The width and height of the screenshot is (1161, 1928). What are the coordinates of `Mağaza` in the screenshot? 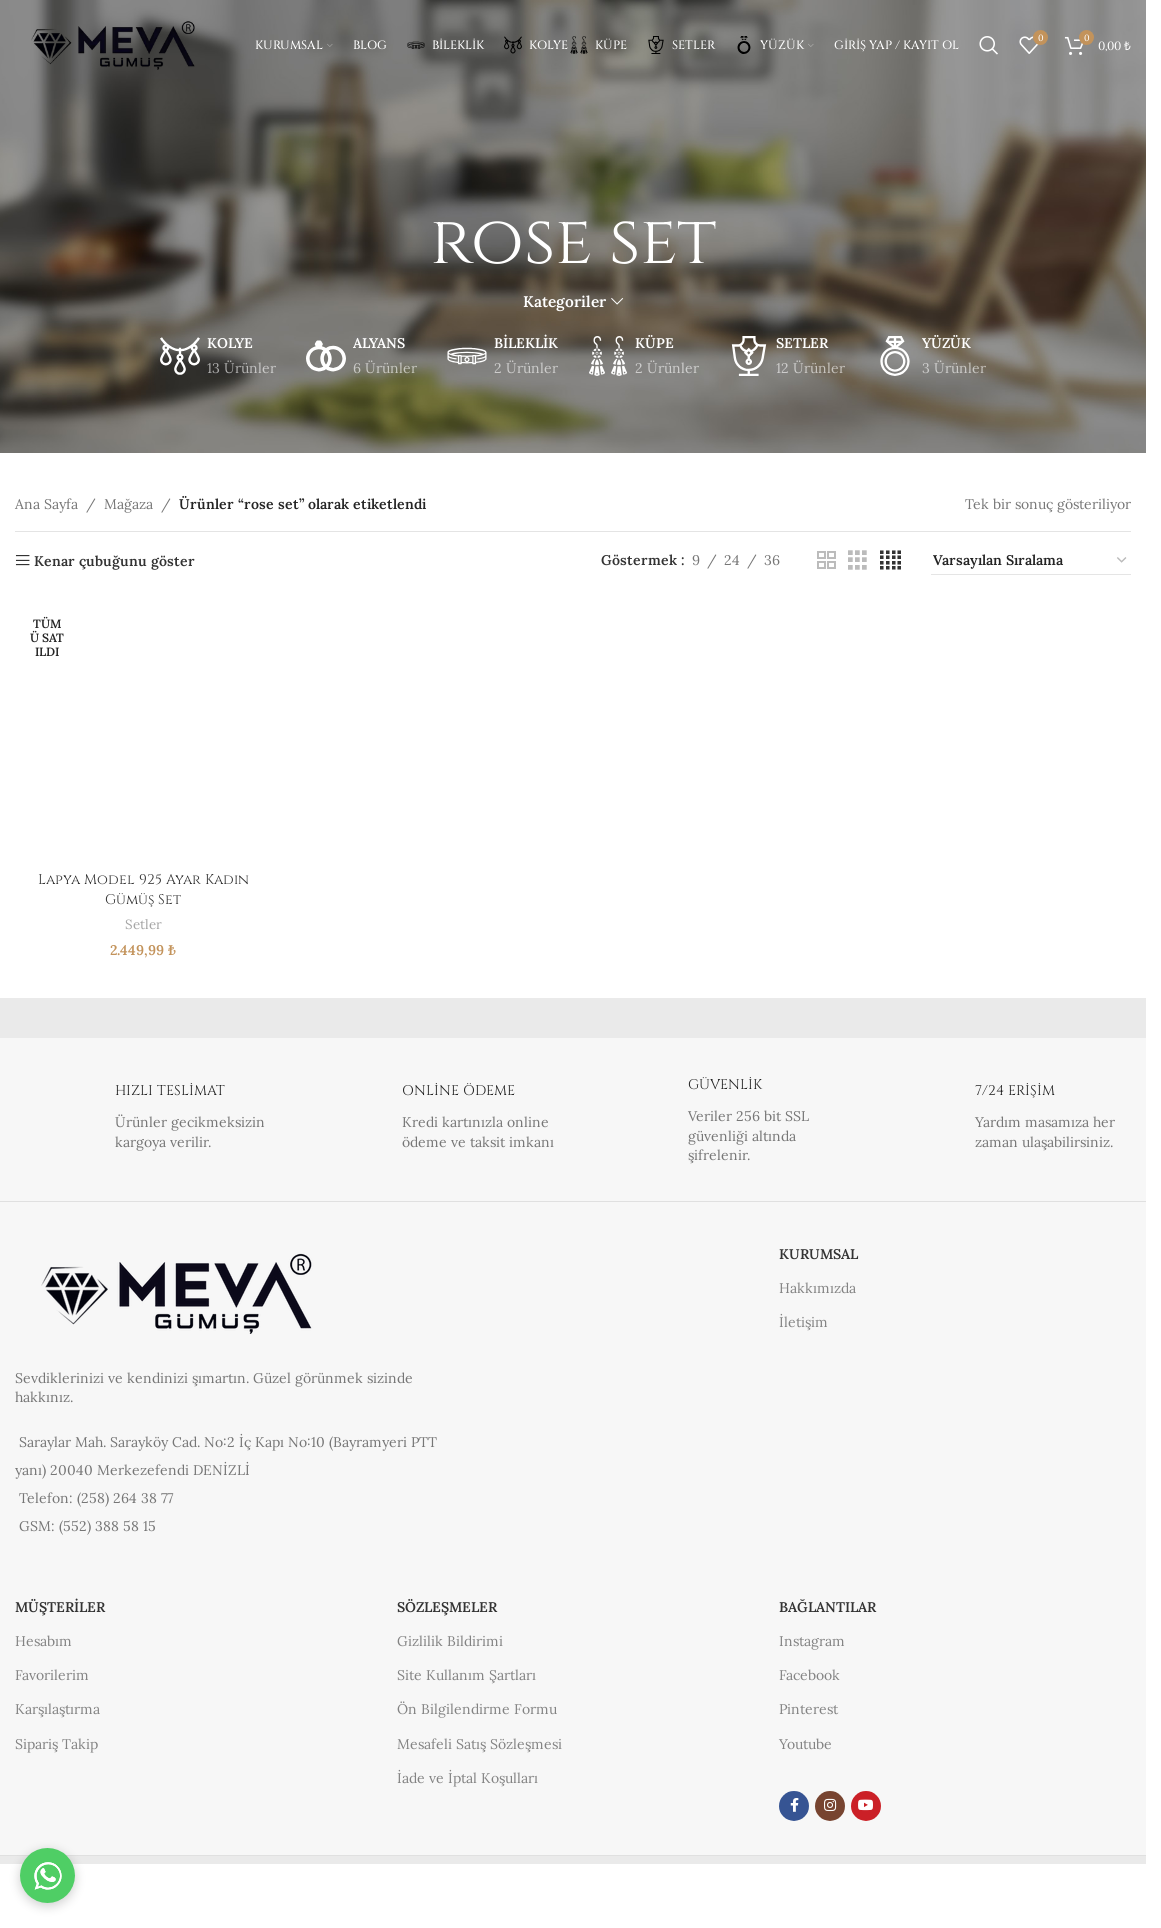 It's located at (128, 504).